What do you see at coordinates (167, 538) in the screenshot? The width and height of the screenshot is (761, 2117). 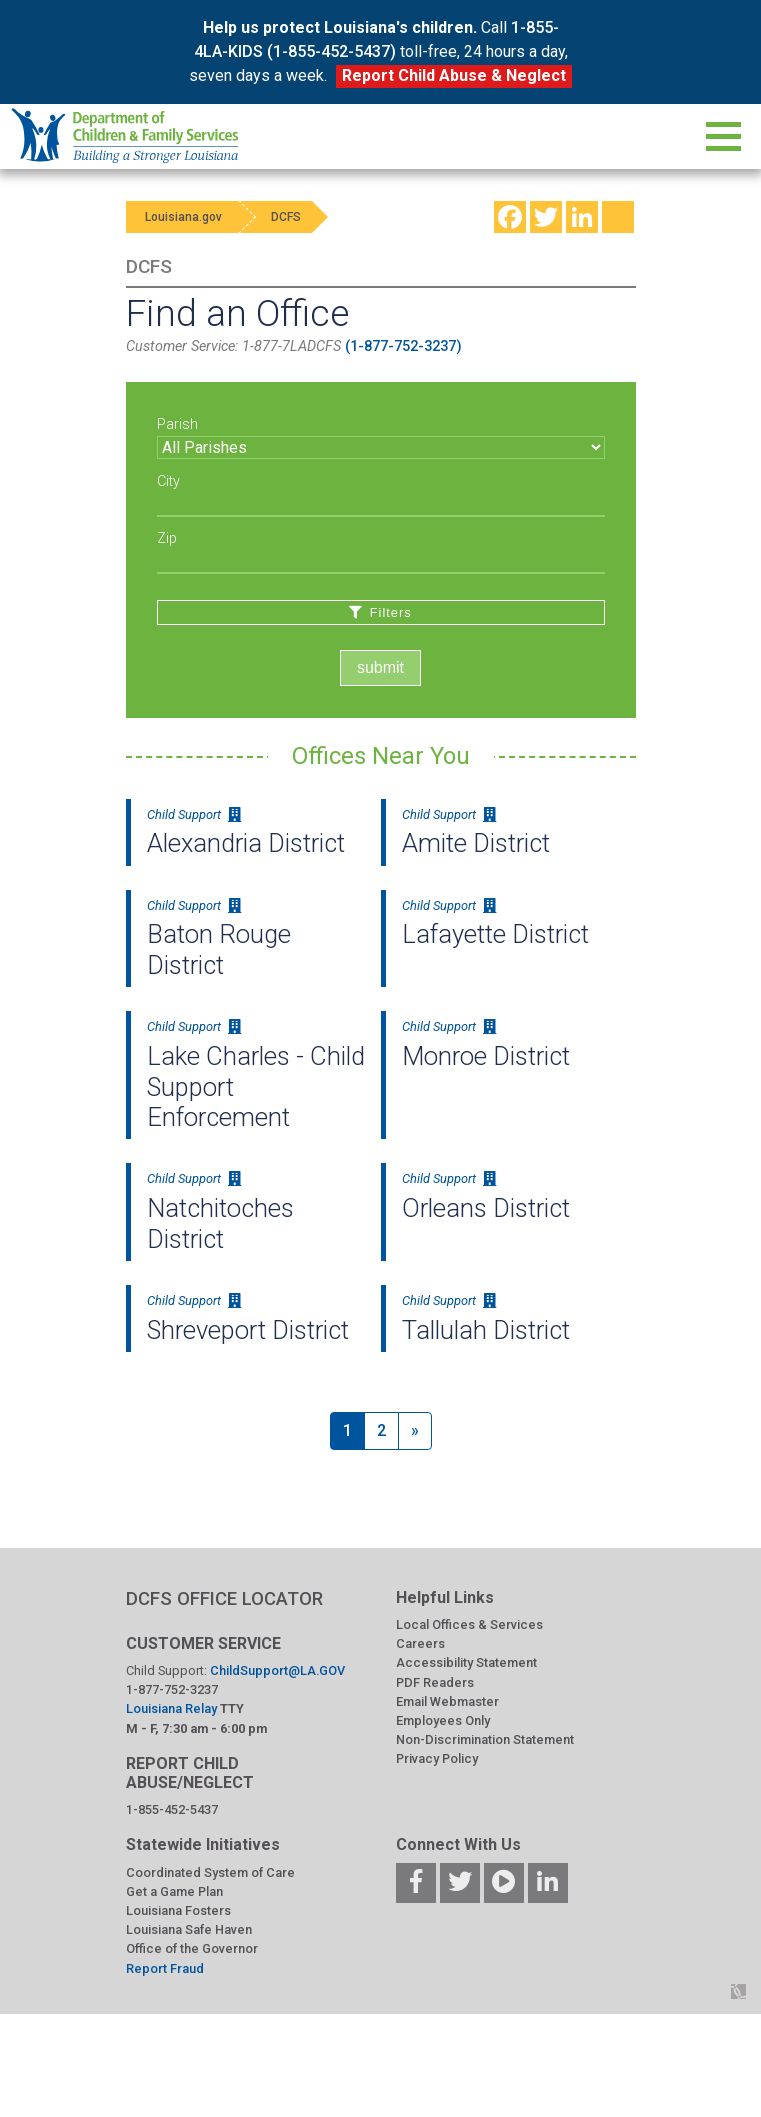 I see `Zip` at bounding box center [167, 538].